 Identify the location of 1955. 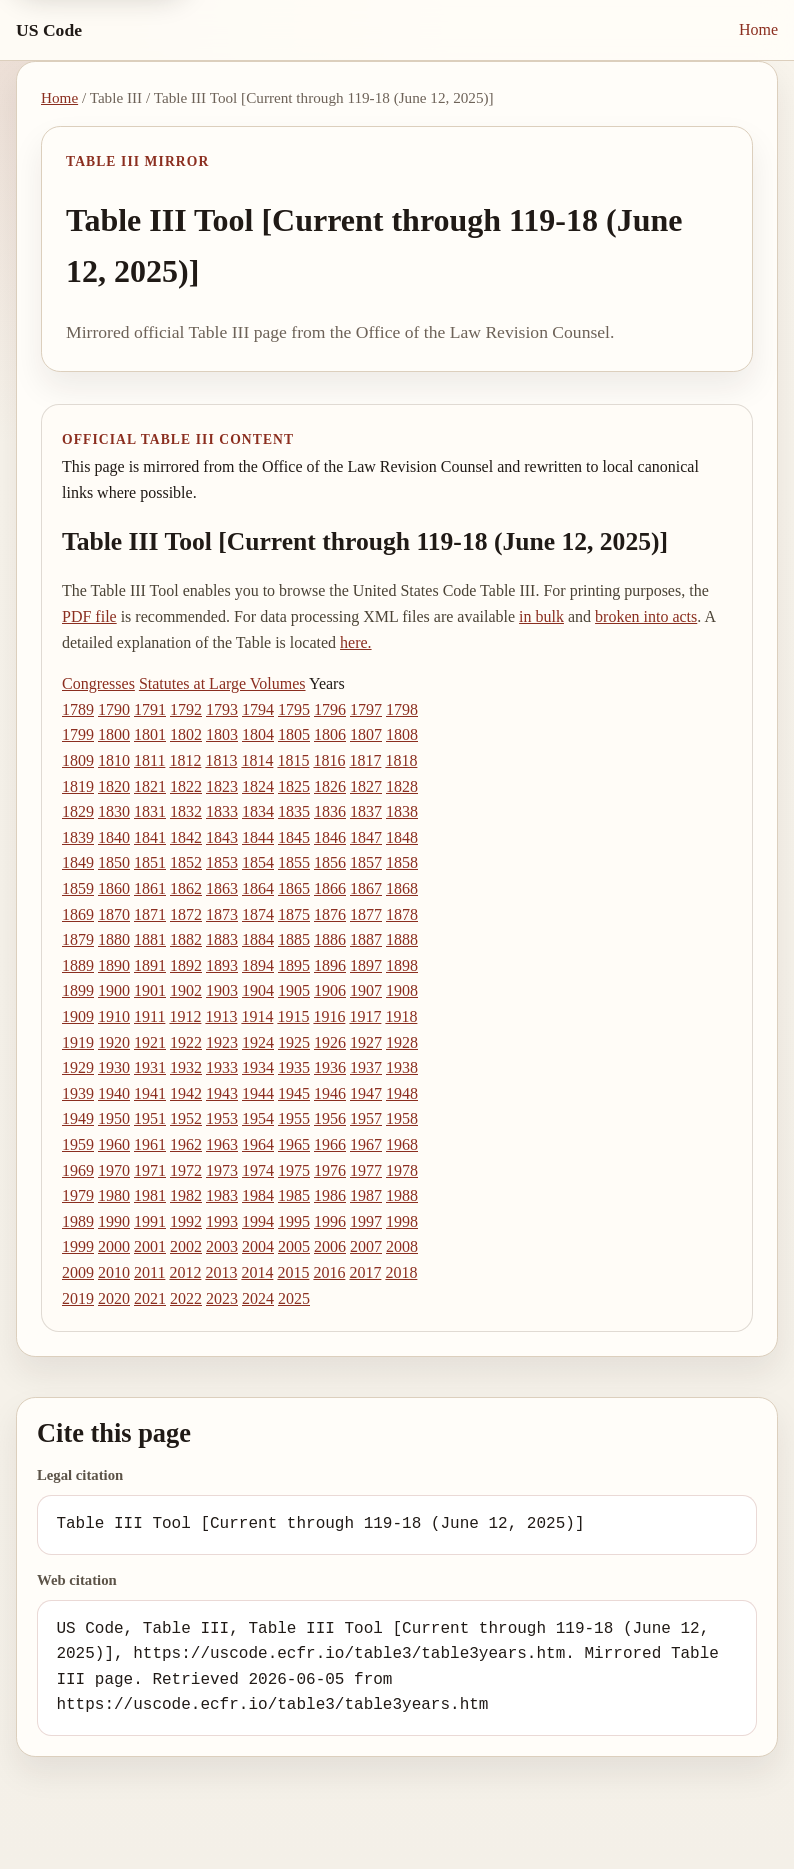
(294, 1118).